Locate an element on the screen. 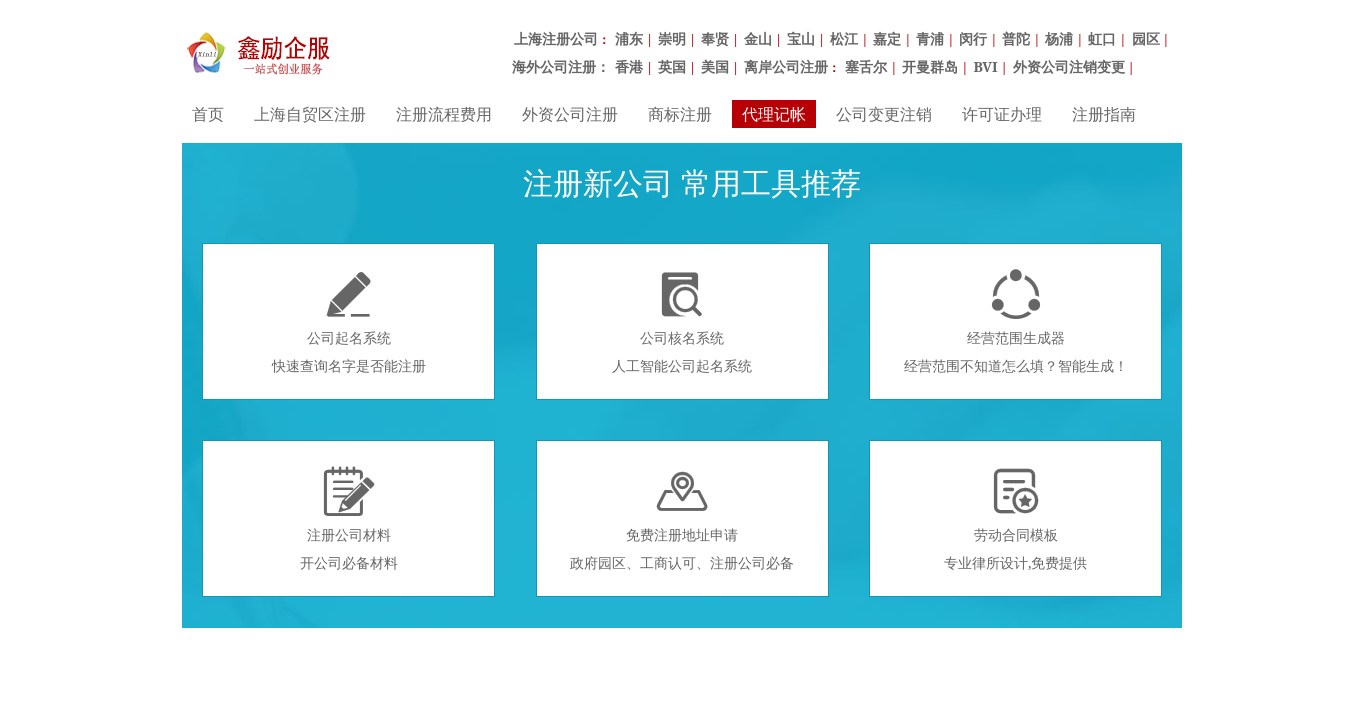 The width and height of the screenshot is (1364, 720). 金山 is located at coordinates (758, 38).